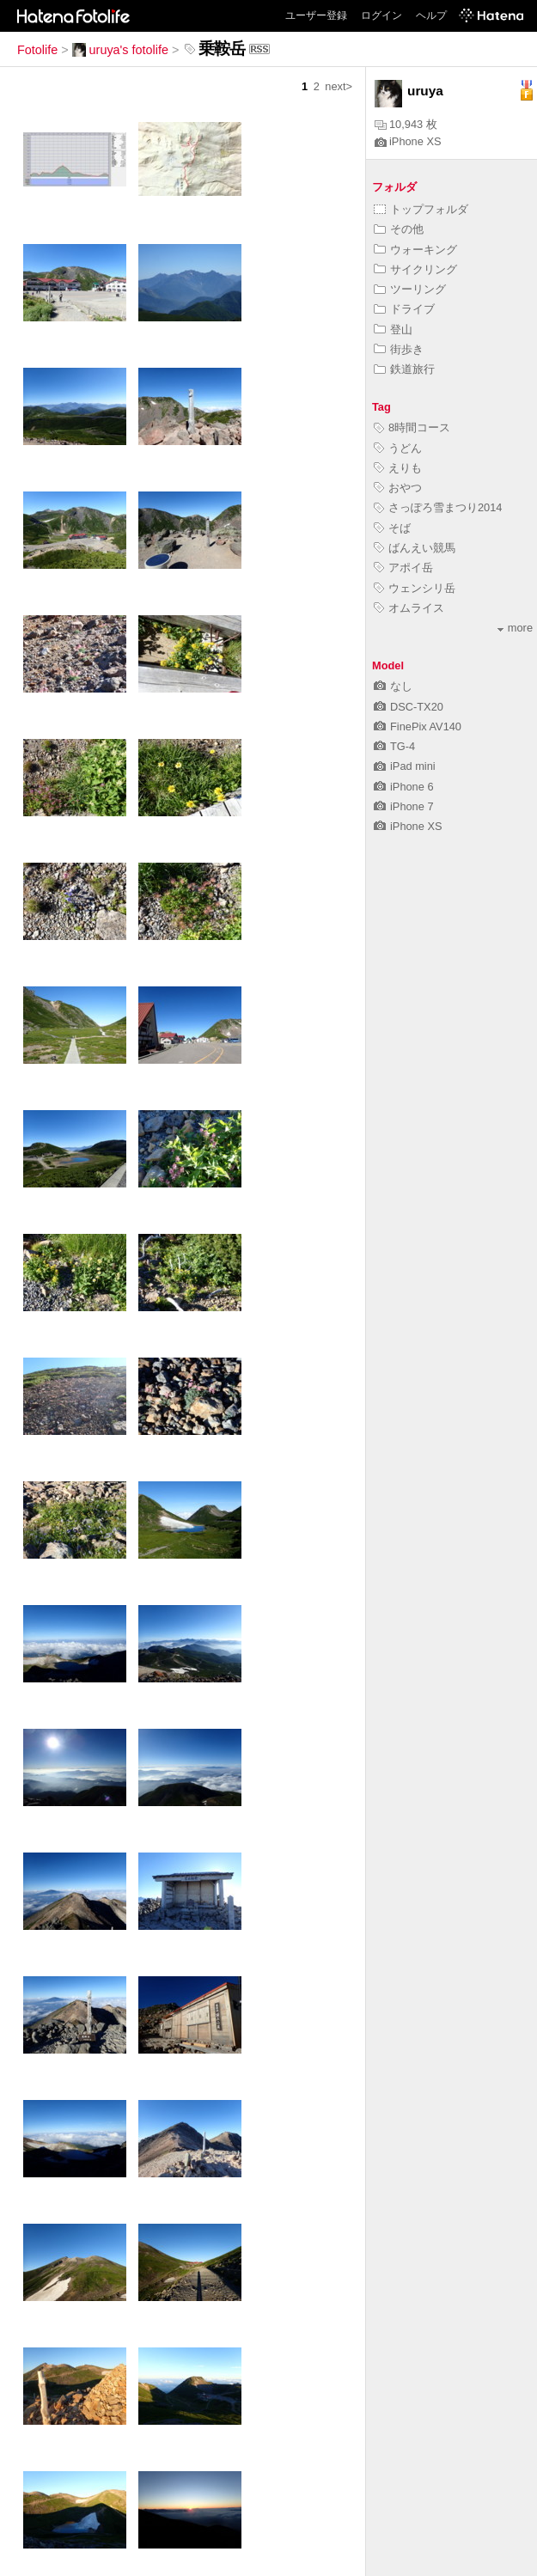 The image size is (537, 2576). What do you see at coordinates (405, 766) in the screenshot?
I see `iPad mini` at bounding box center [405, 766].